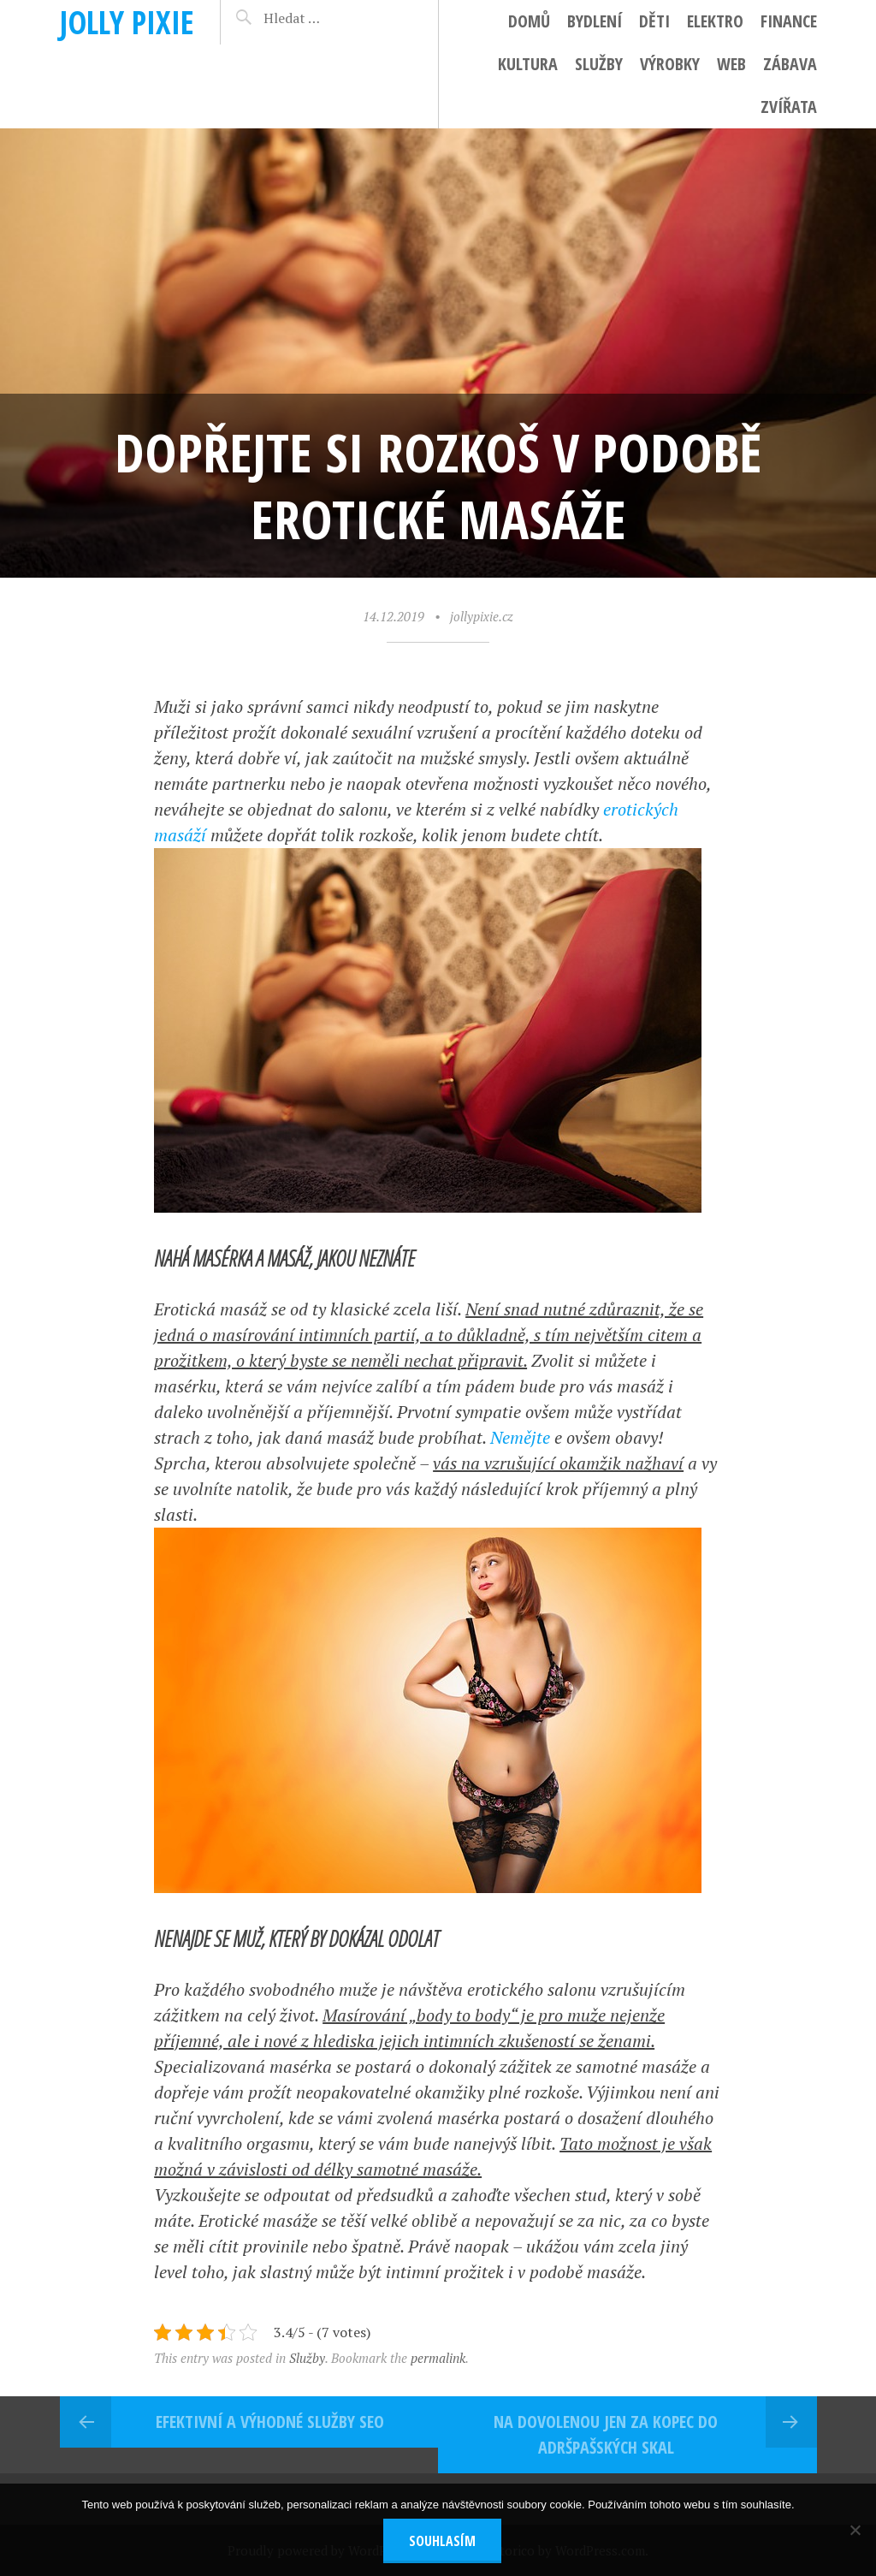  Describe the element at coordinates (270, 2421) in the screenshot. I see `Efektivní a výhodné služby seo` at that location.